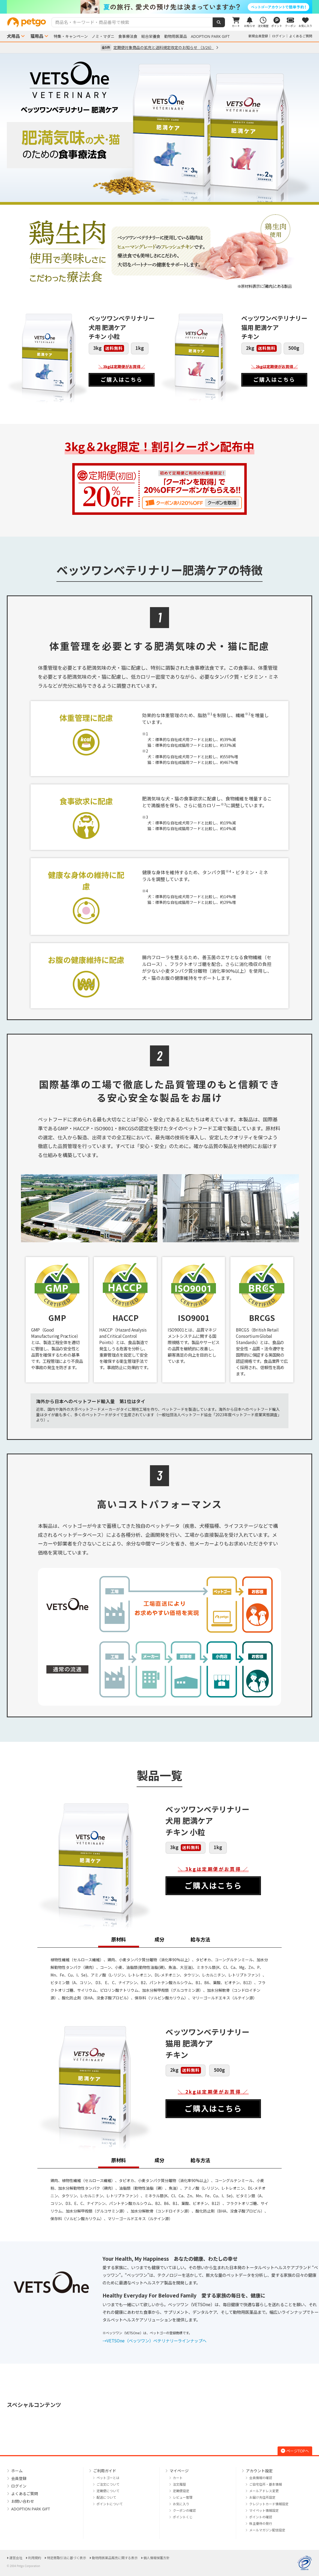  I want to click on 猫用品, so click(36, 36).